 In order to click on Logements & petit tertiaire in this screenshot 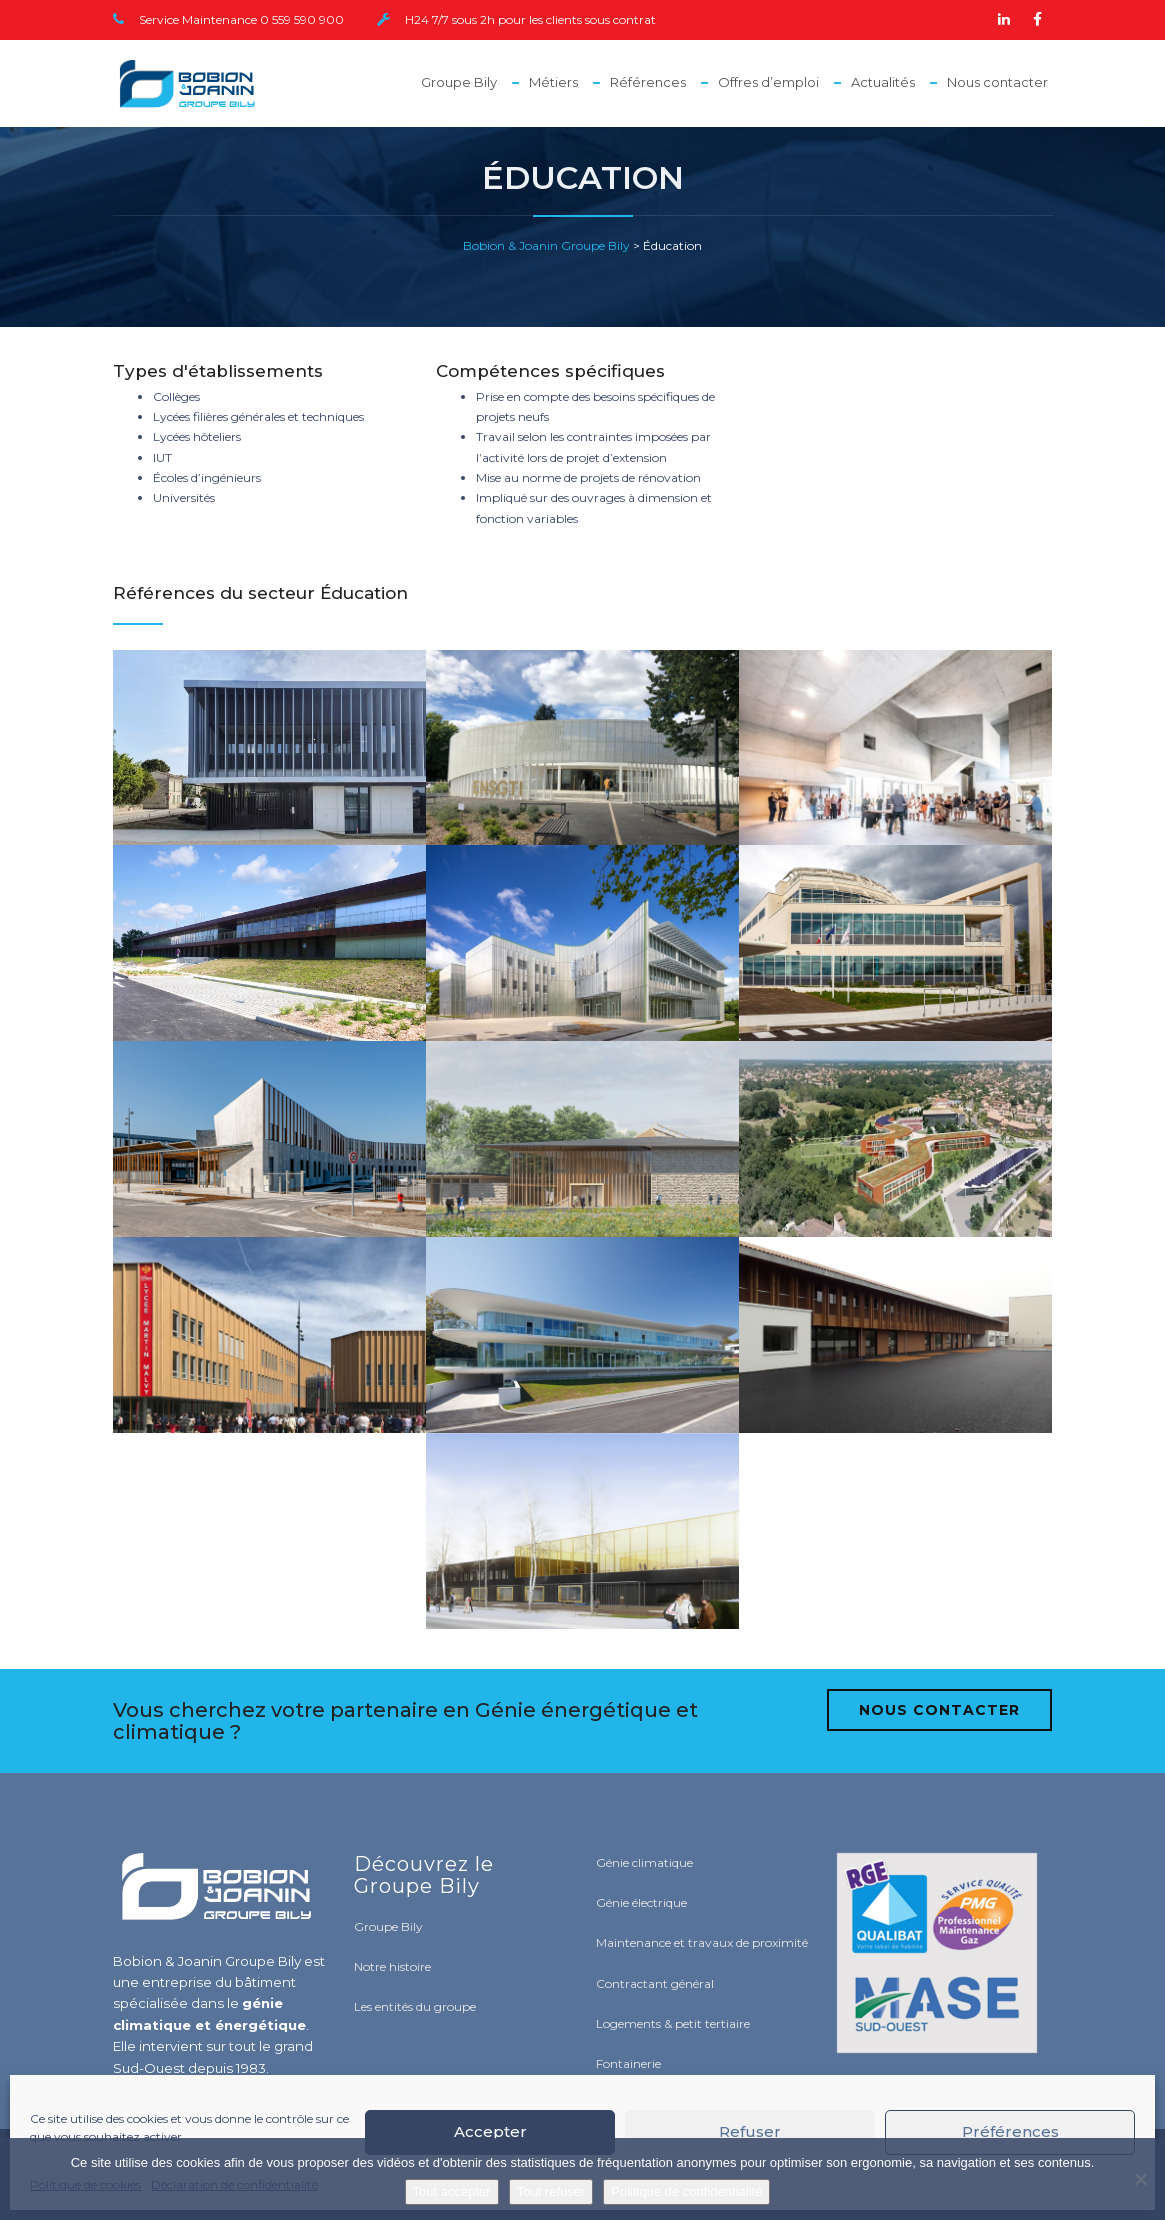, I will do `click(673, 2023)`.